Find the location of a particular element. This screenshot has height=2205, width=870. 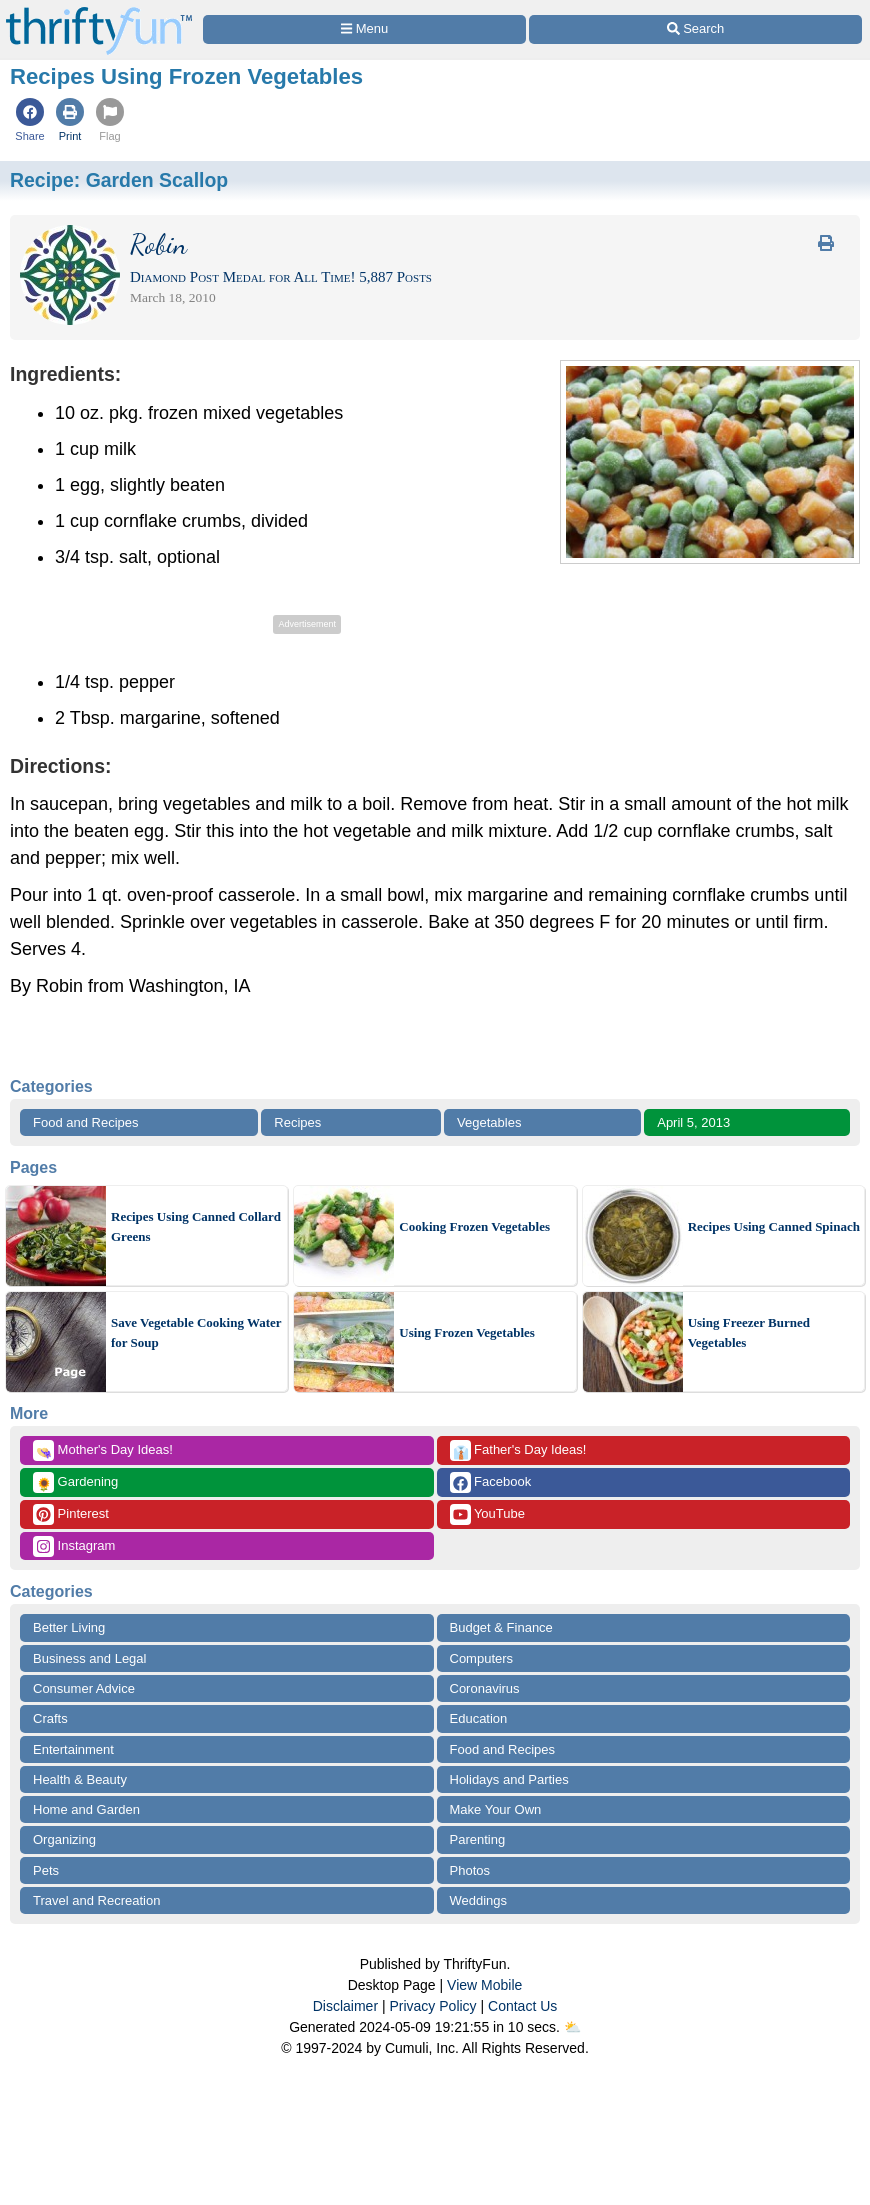

Organizing is located at coordinates (64, 1839).